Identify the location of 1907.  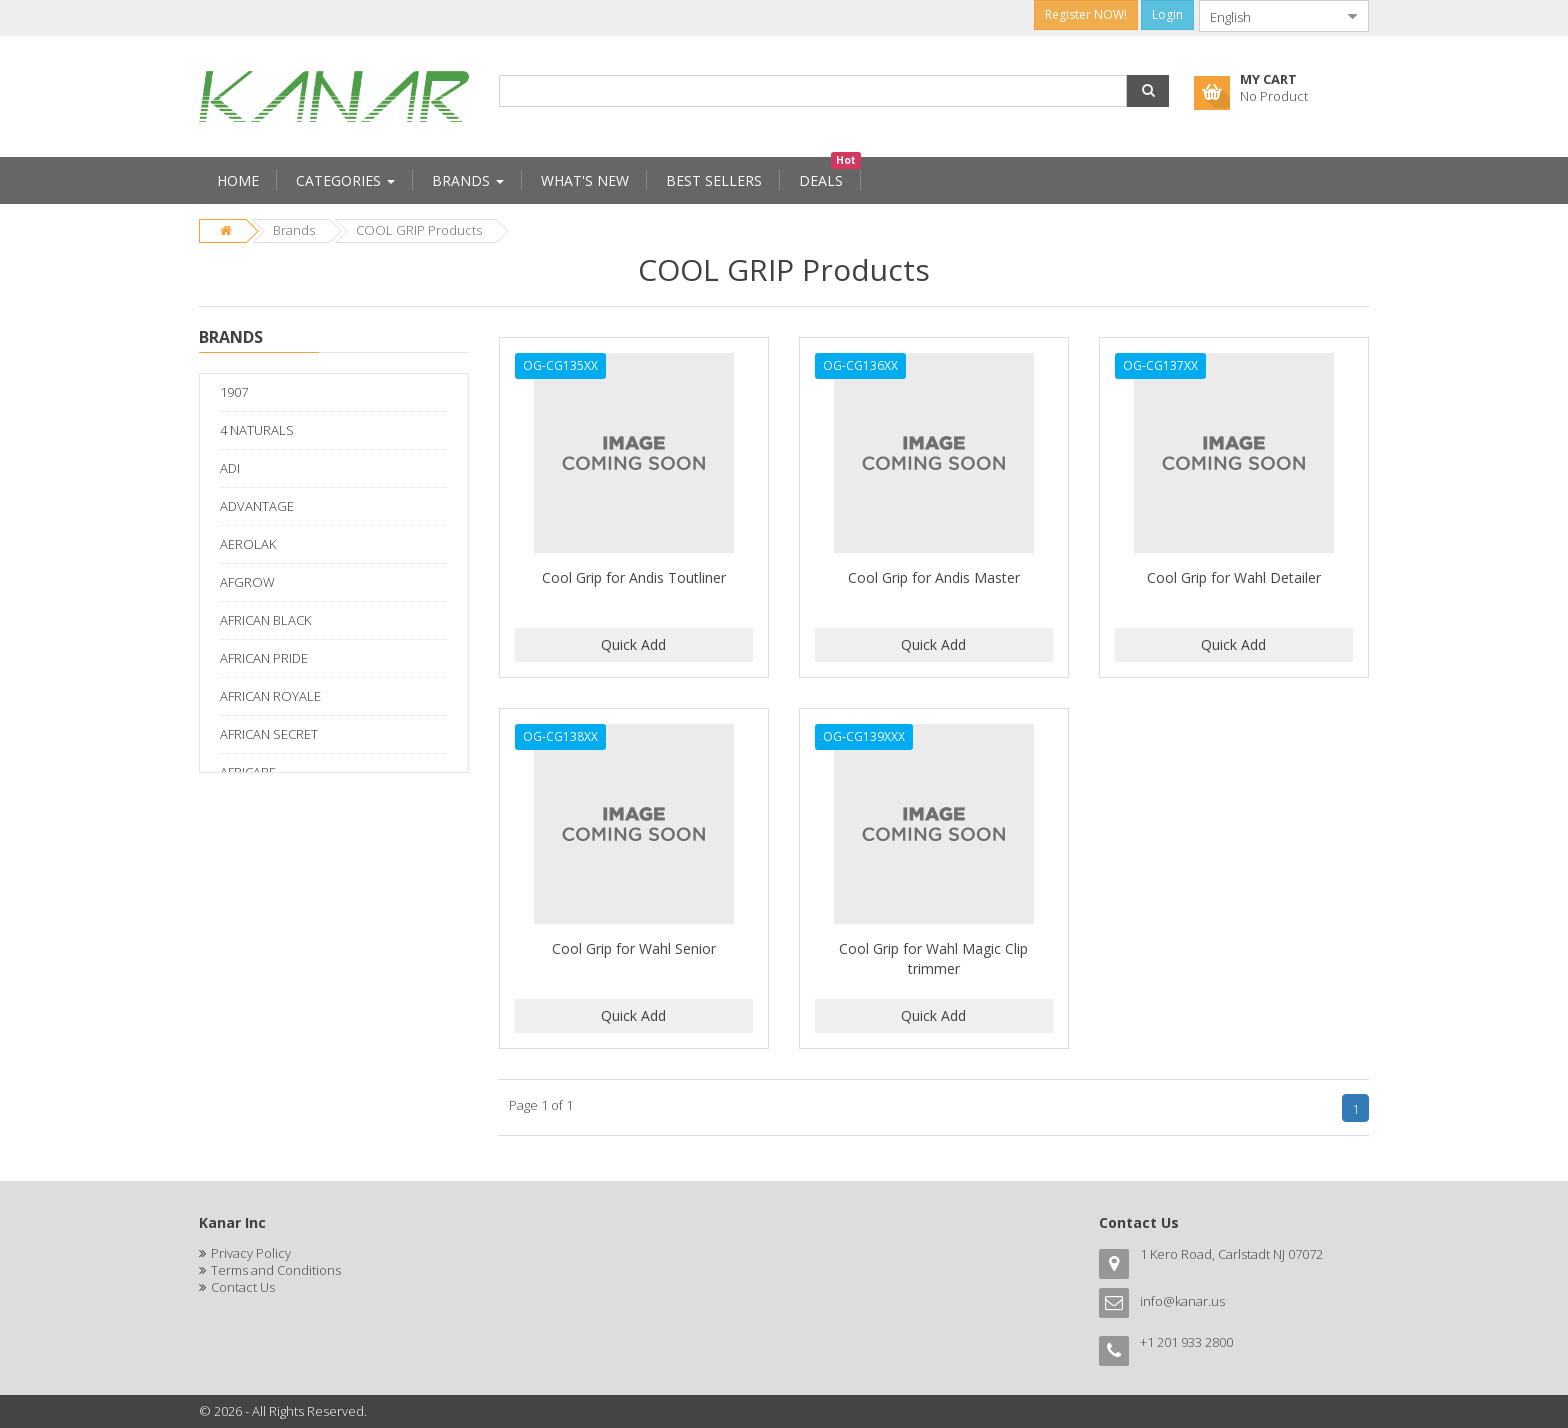
(234, 392).